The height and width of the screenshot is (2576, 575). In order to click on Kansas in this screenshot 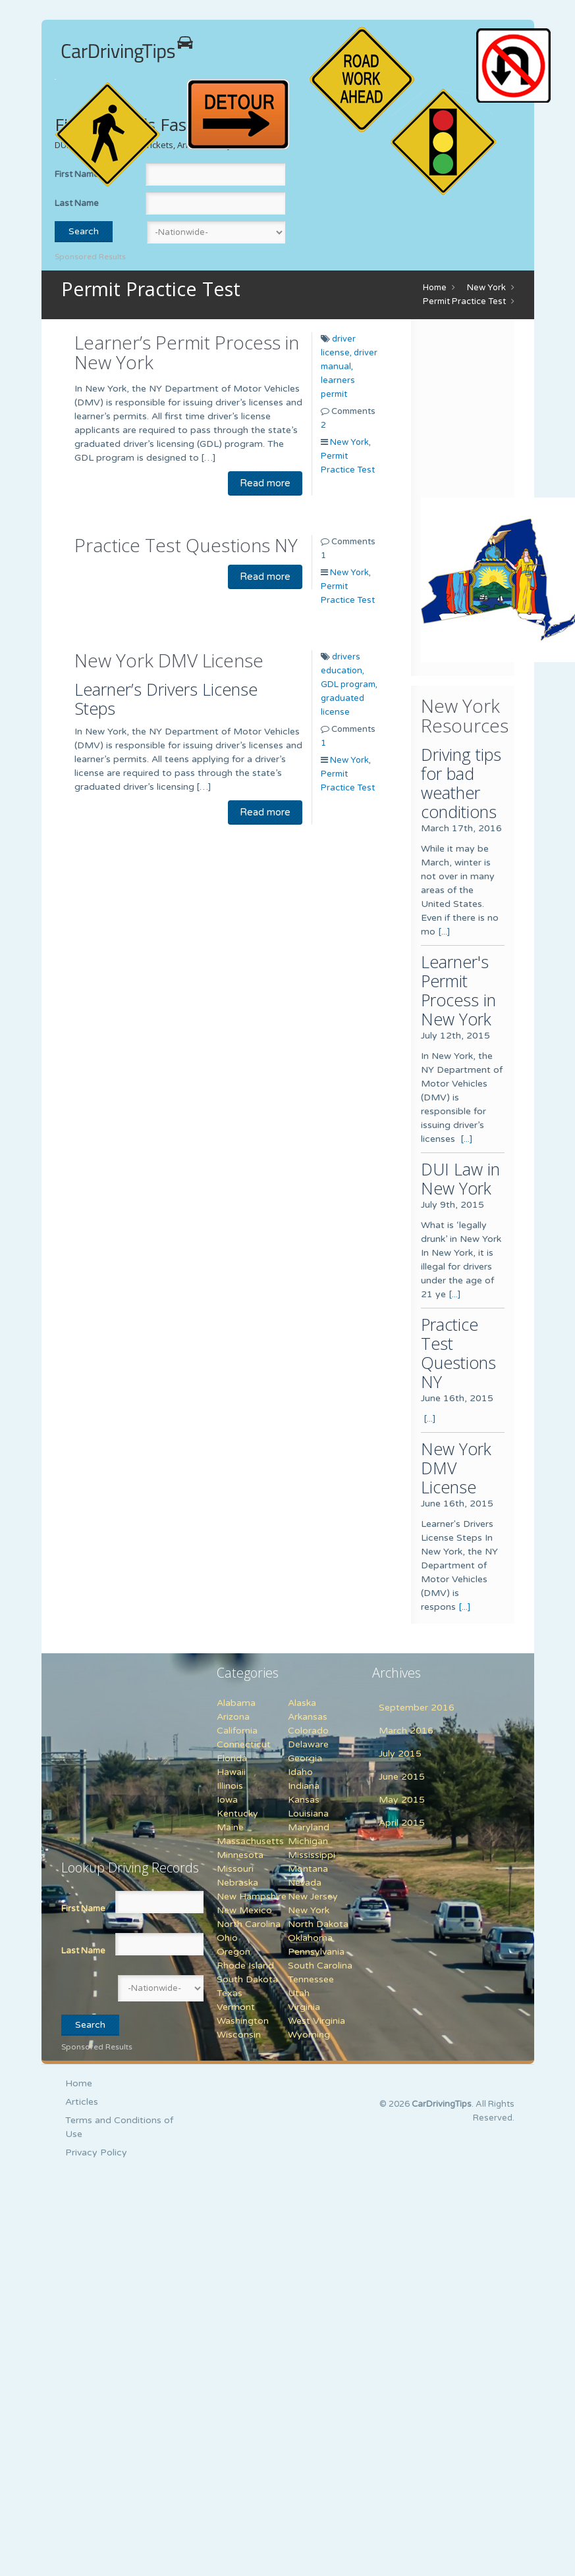, I will do `click(303, 1799)`.